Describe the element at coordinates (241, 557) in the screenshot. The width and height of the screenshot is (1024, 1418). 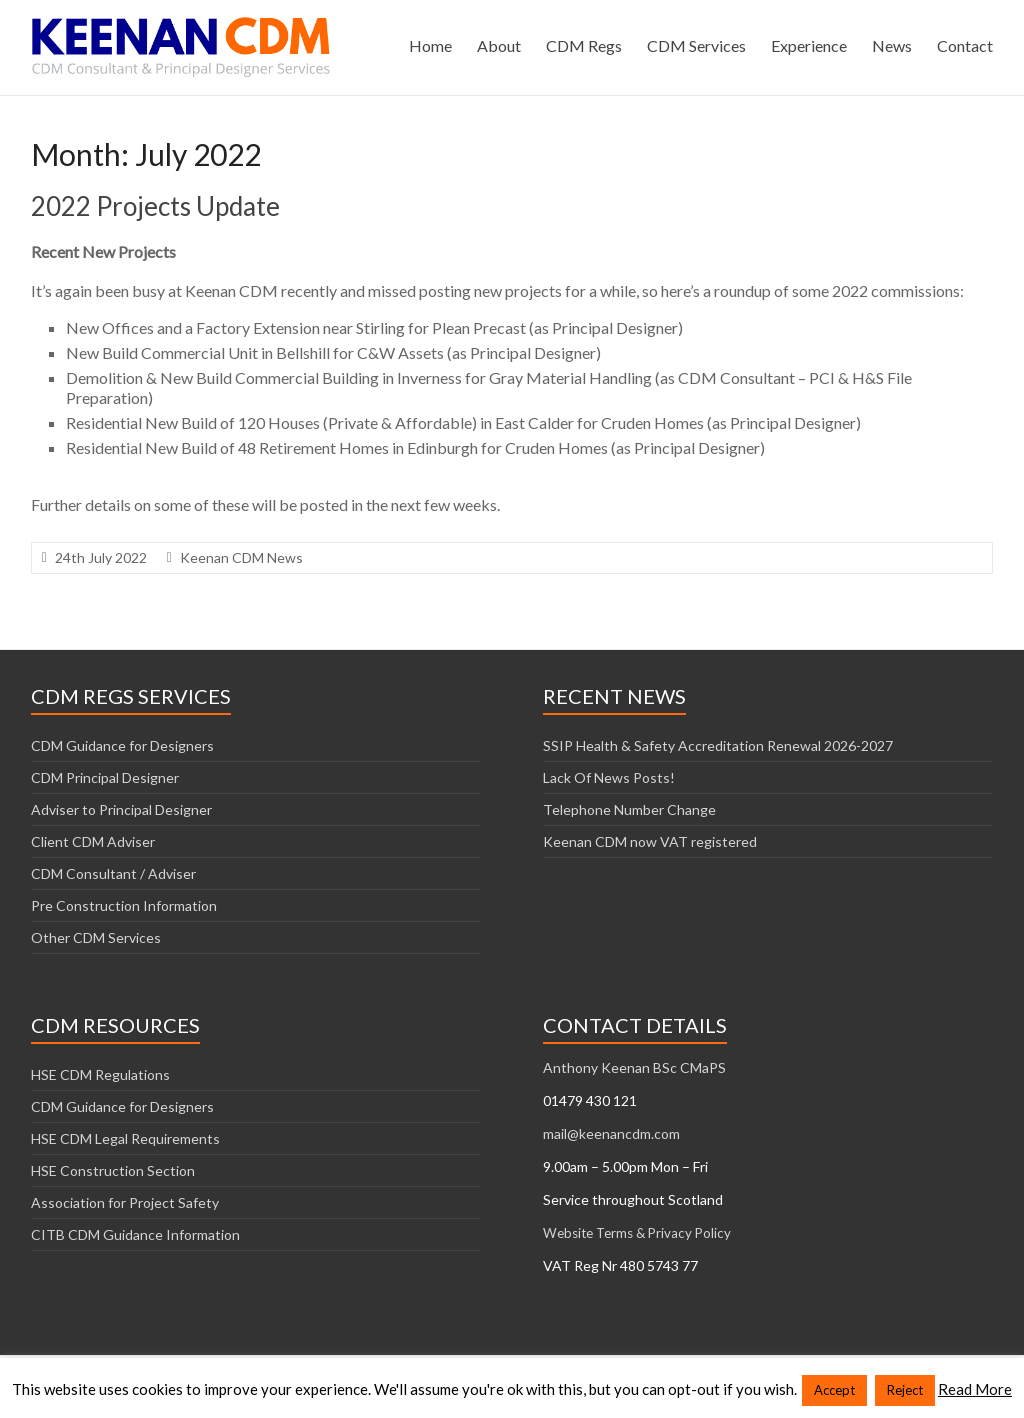
I see `Keenan CDM News` at that location.